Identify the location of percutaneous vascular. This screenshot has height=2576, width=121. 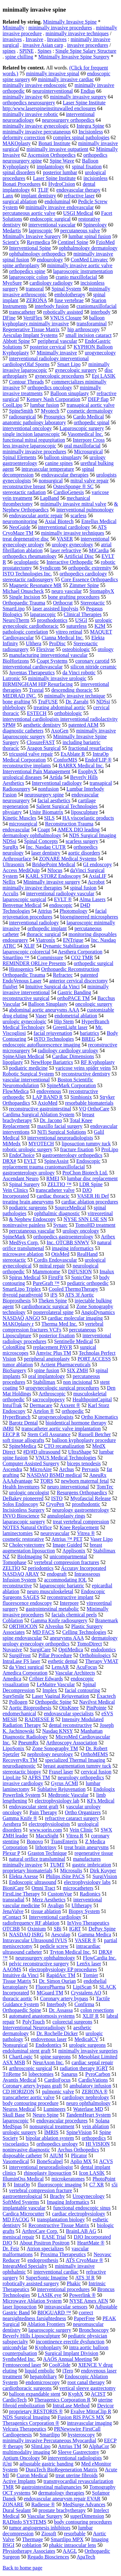
(32, 1231).